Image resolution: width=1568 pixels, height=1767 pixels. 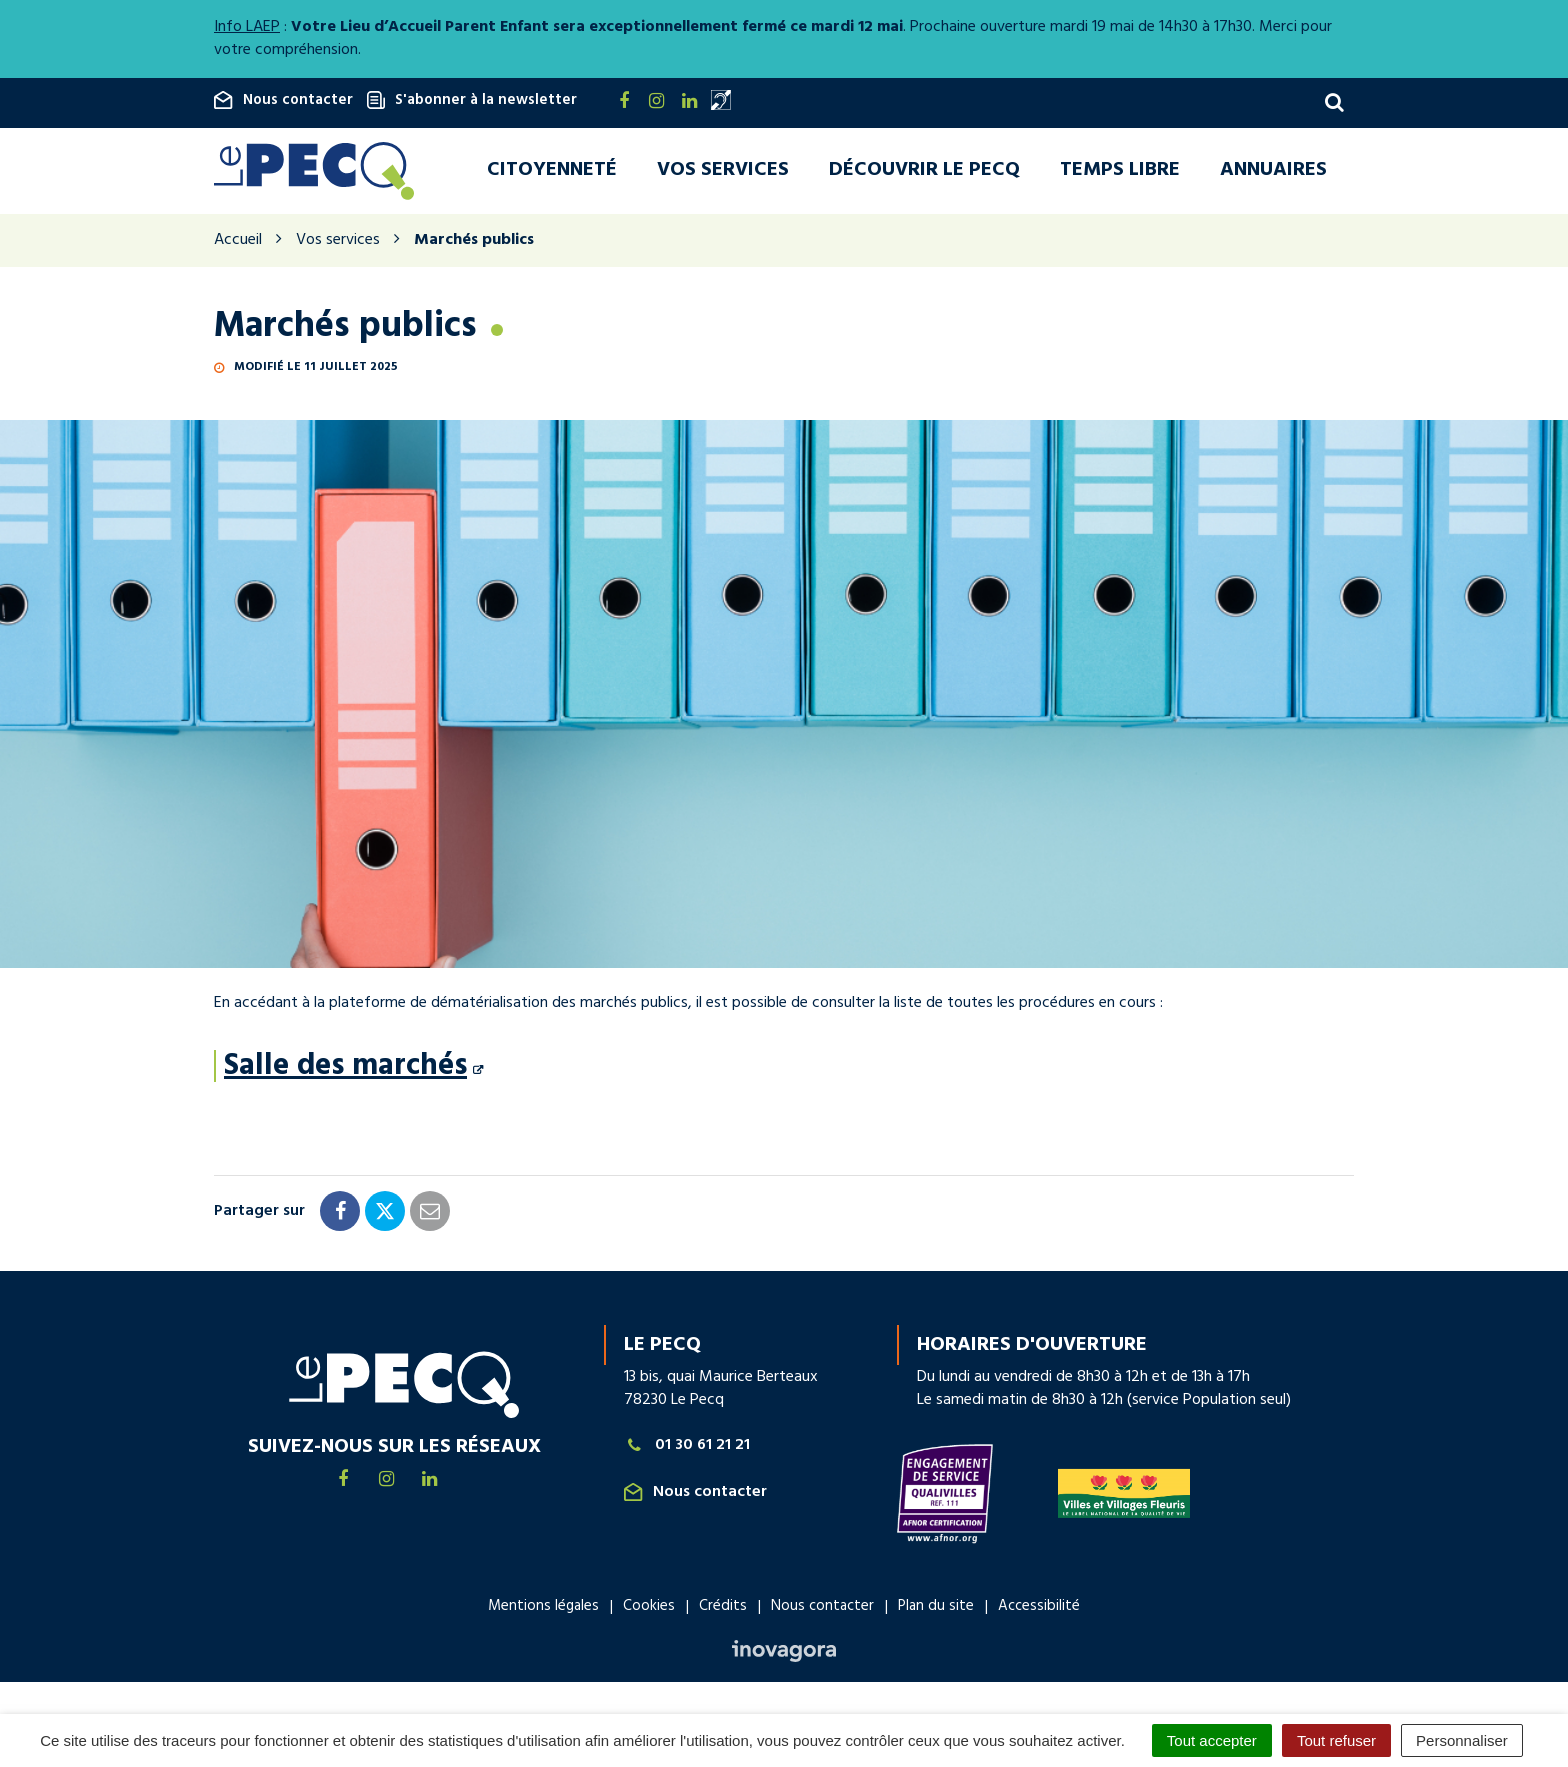 What do you see at coordinates (472, 100) in the screenshot?
I see `S'abonner à la newsletter` at bounding box center [472, 100].